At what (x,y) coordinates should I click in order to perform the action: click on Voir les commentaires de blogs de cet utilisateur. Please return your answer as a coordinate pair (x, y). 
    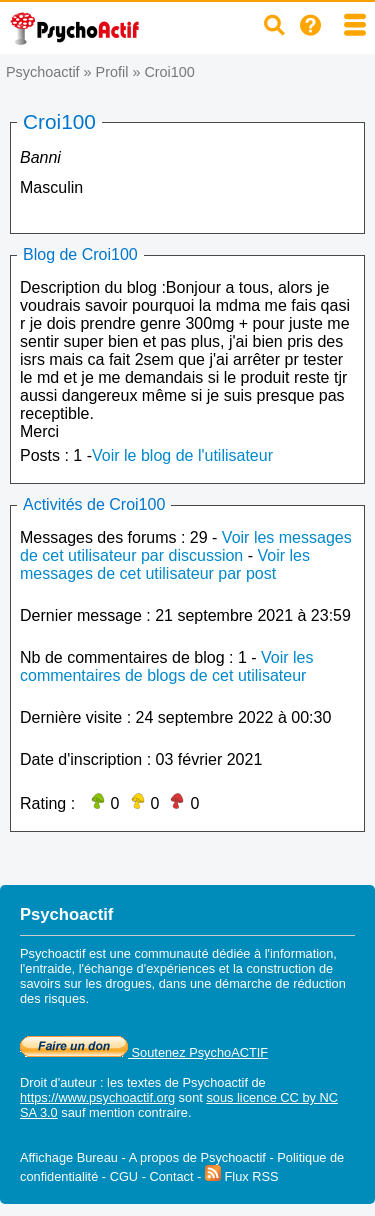
    Looking at the image, I should click on (166, 666).